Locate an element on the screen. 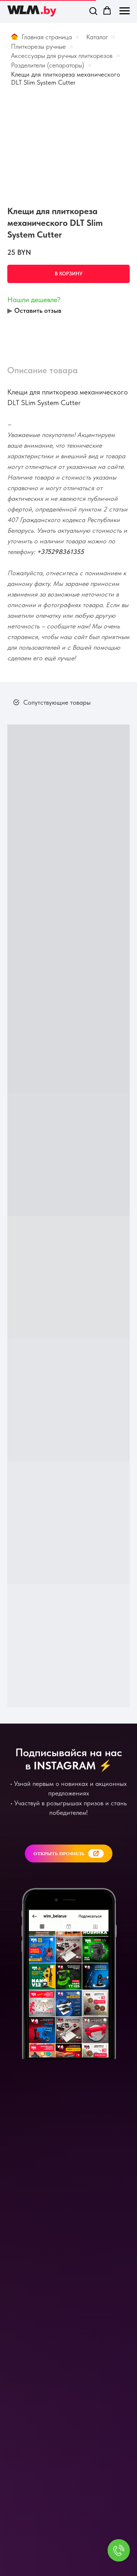 The height and width of the screenshot is (2576, 137). Оставить отзыв [button] is located at coordinates (37, 310).